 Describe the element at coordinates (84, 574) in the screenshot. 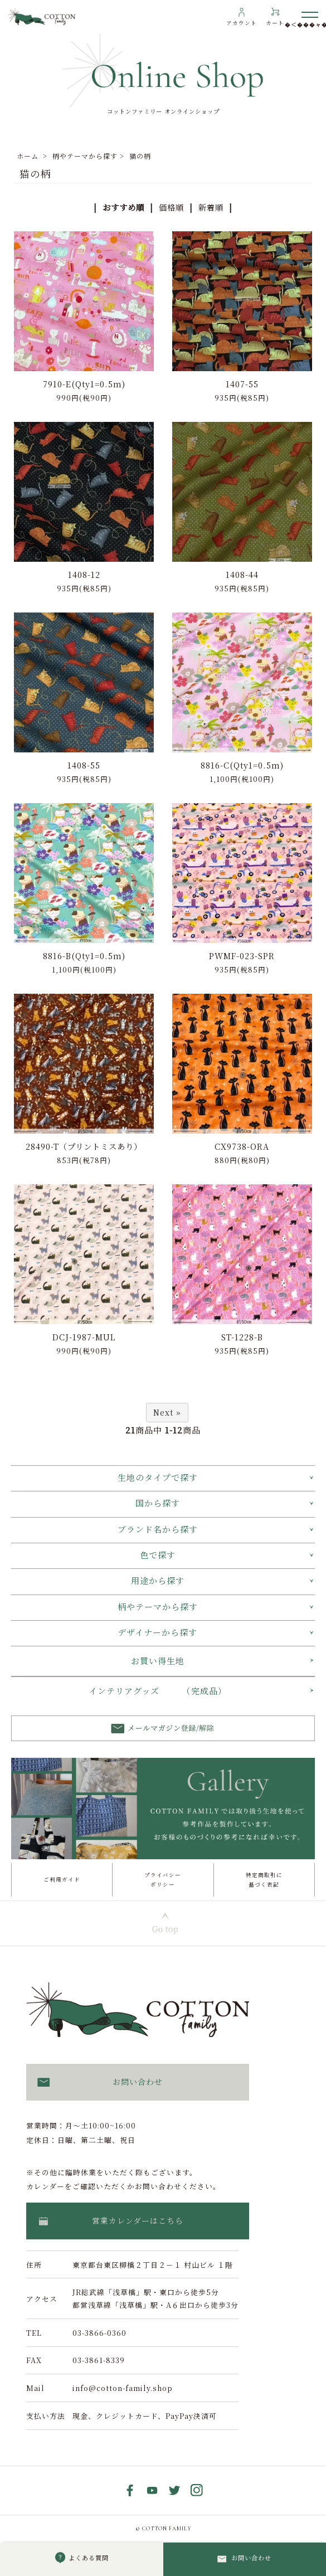

I see `1408-12` at that location.